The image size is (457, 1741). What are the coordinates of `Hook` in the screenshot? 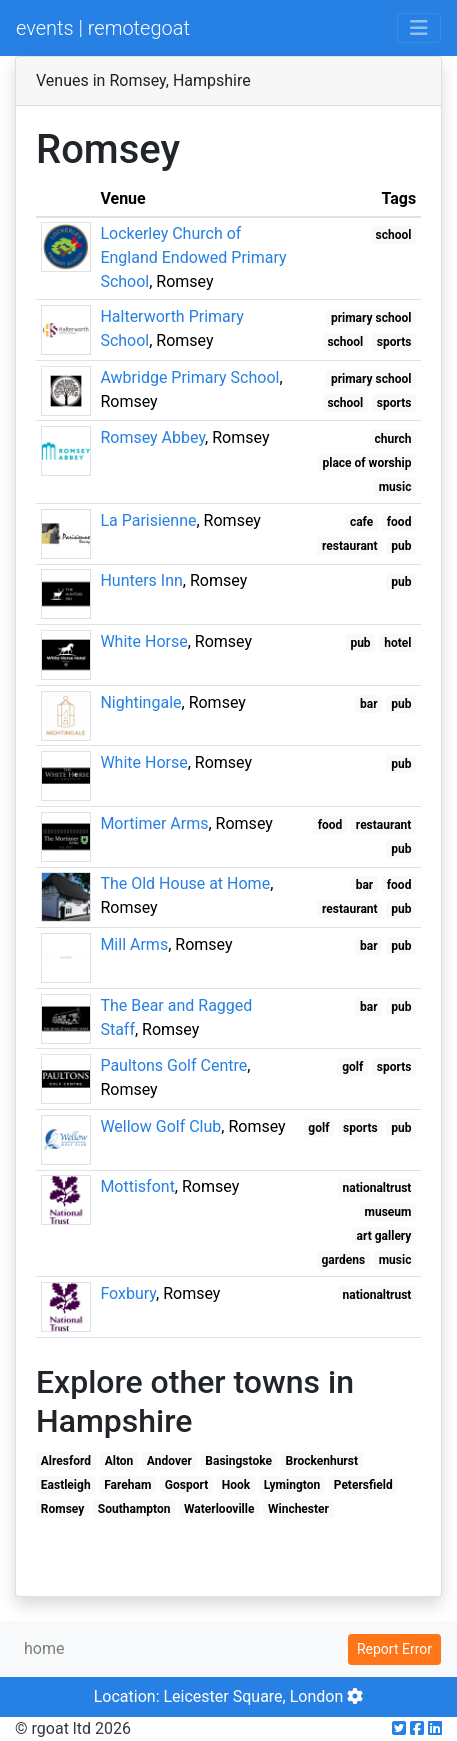 It's located at (236, 1485).